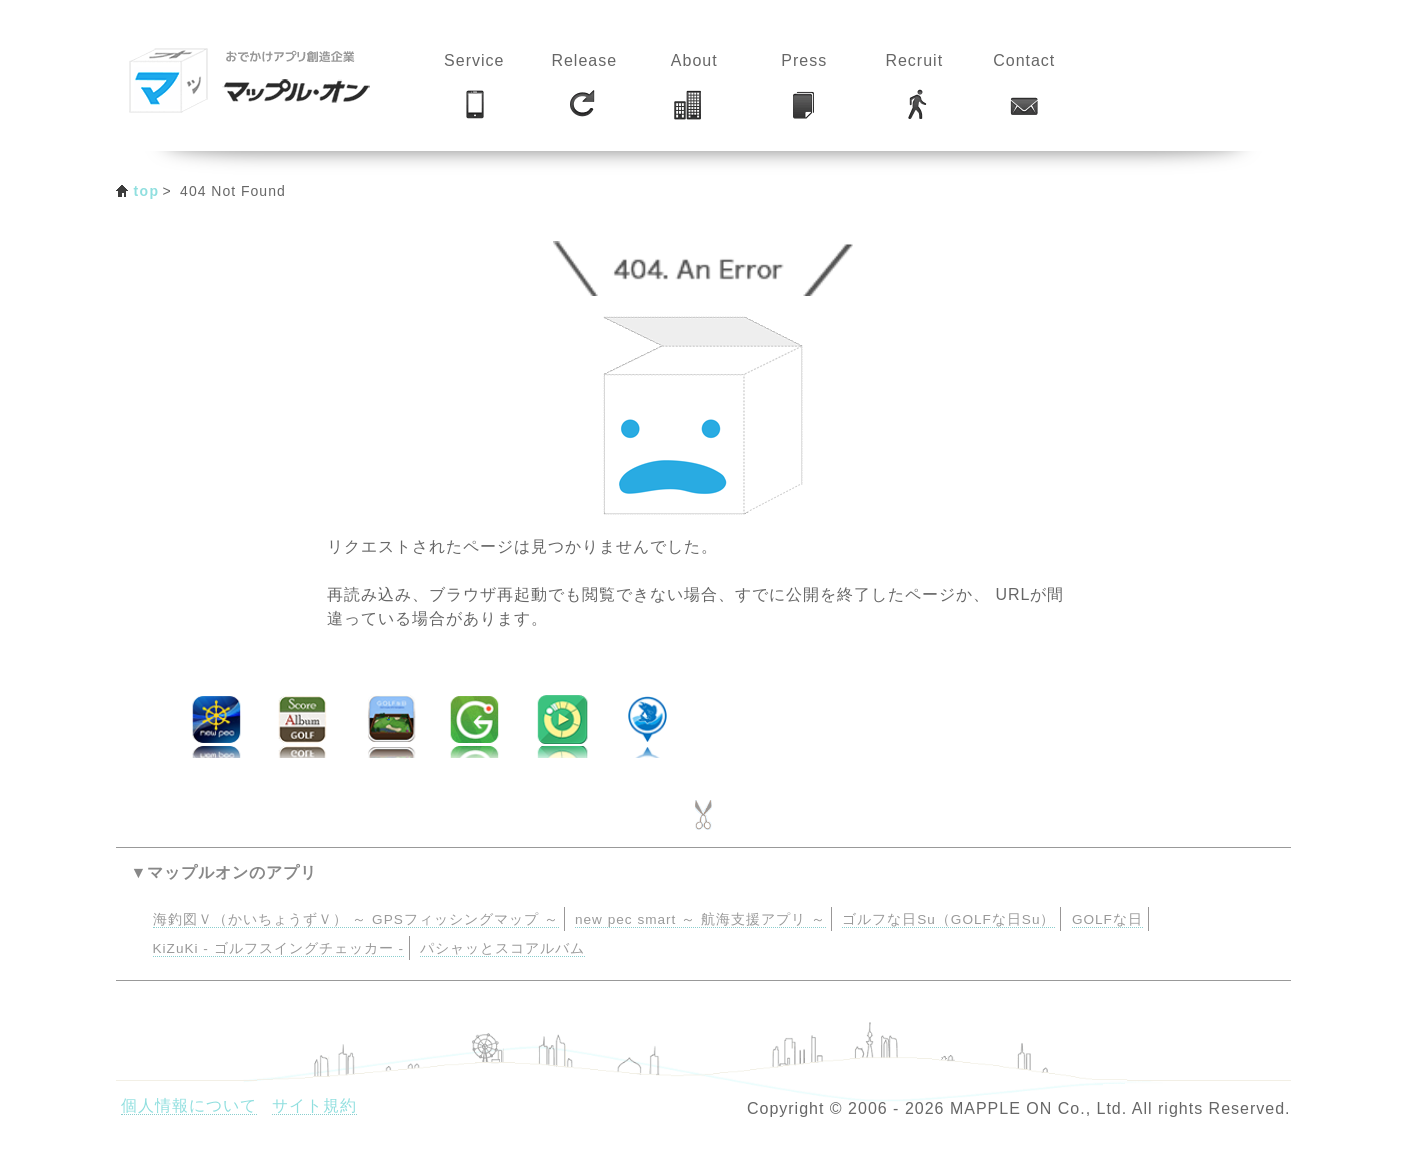  Describe the element at coordinates (948, 919) in the screenshot. I see `ゴルフな日Su（GOLFな日Su）` at that location.